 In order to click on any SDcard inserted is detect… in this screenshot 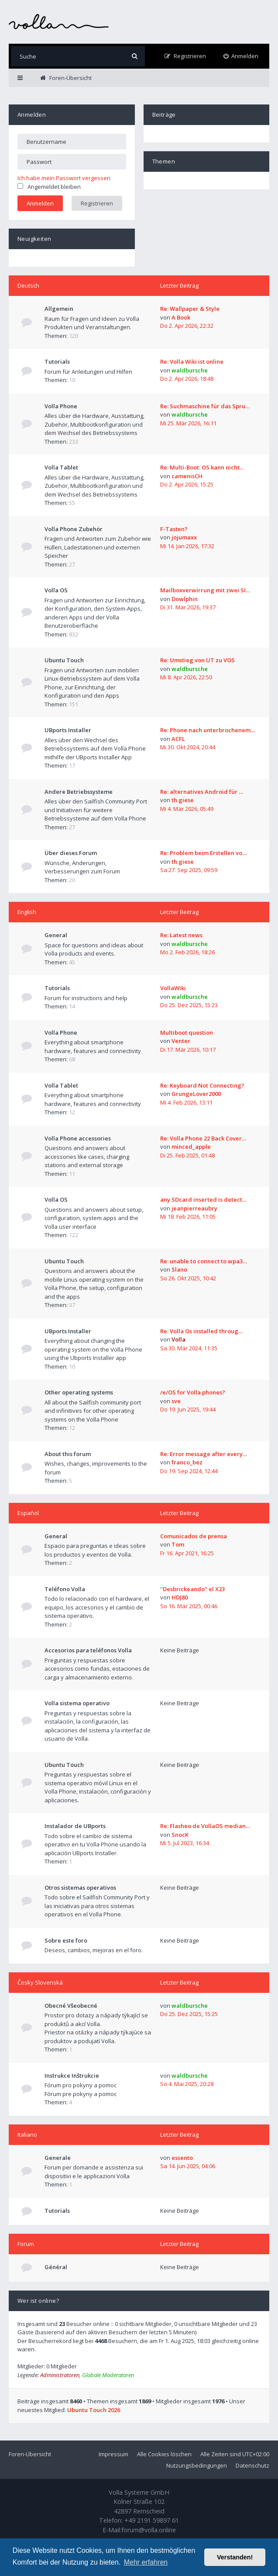, I will do `click(203, 1199)`.